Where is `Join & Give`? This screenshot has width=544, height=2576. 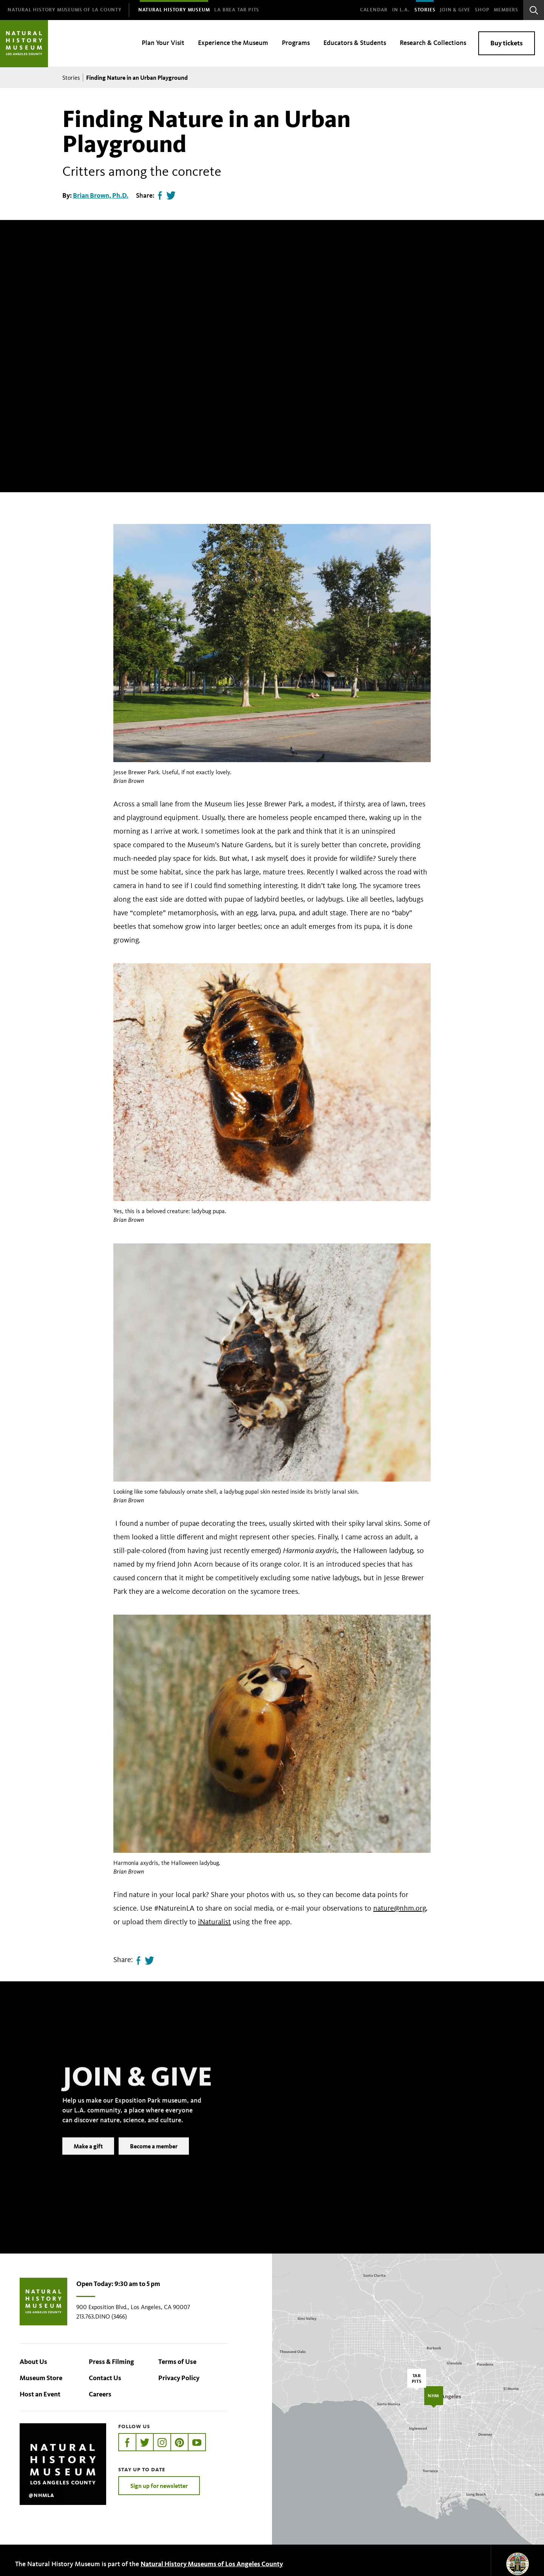 Join & Give is located at coordinates (455, 10).